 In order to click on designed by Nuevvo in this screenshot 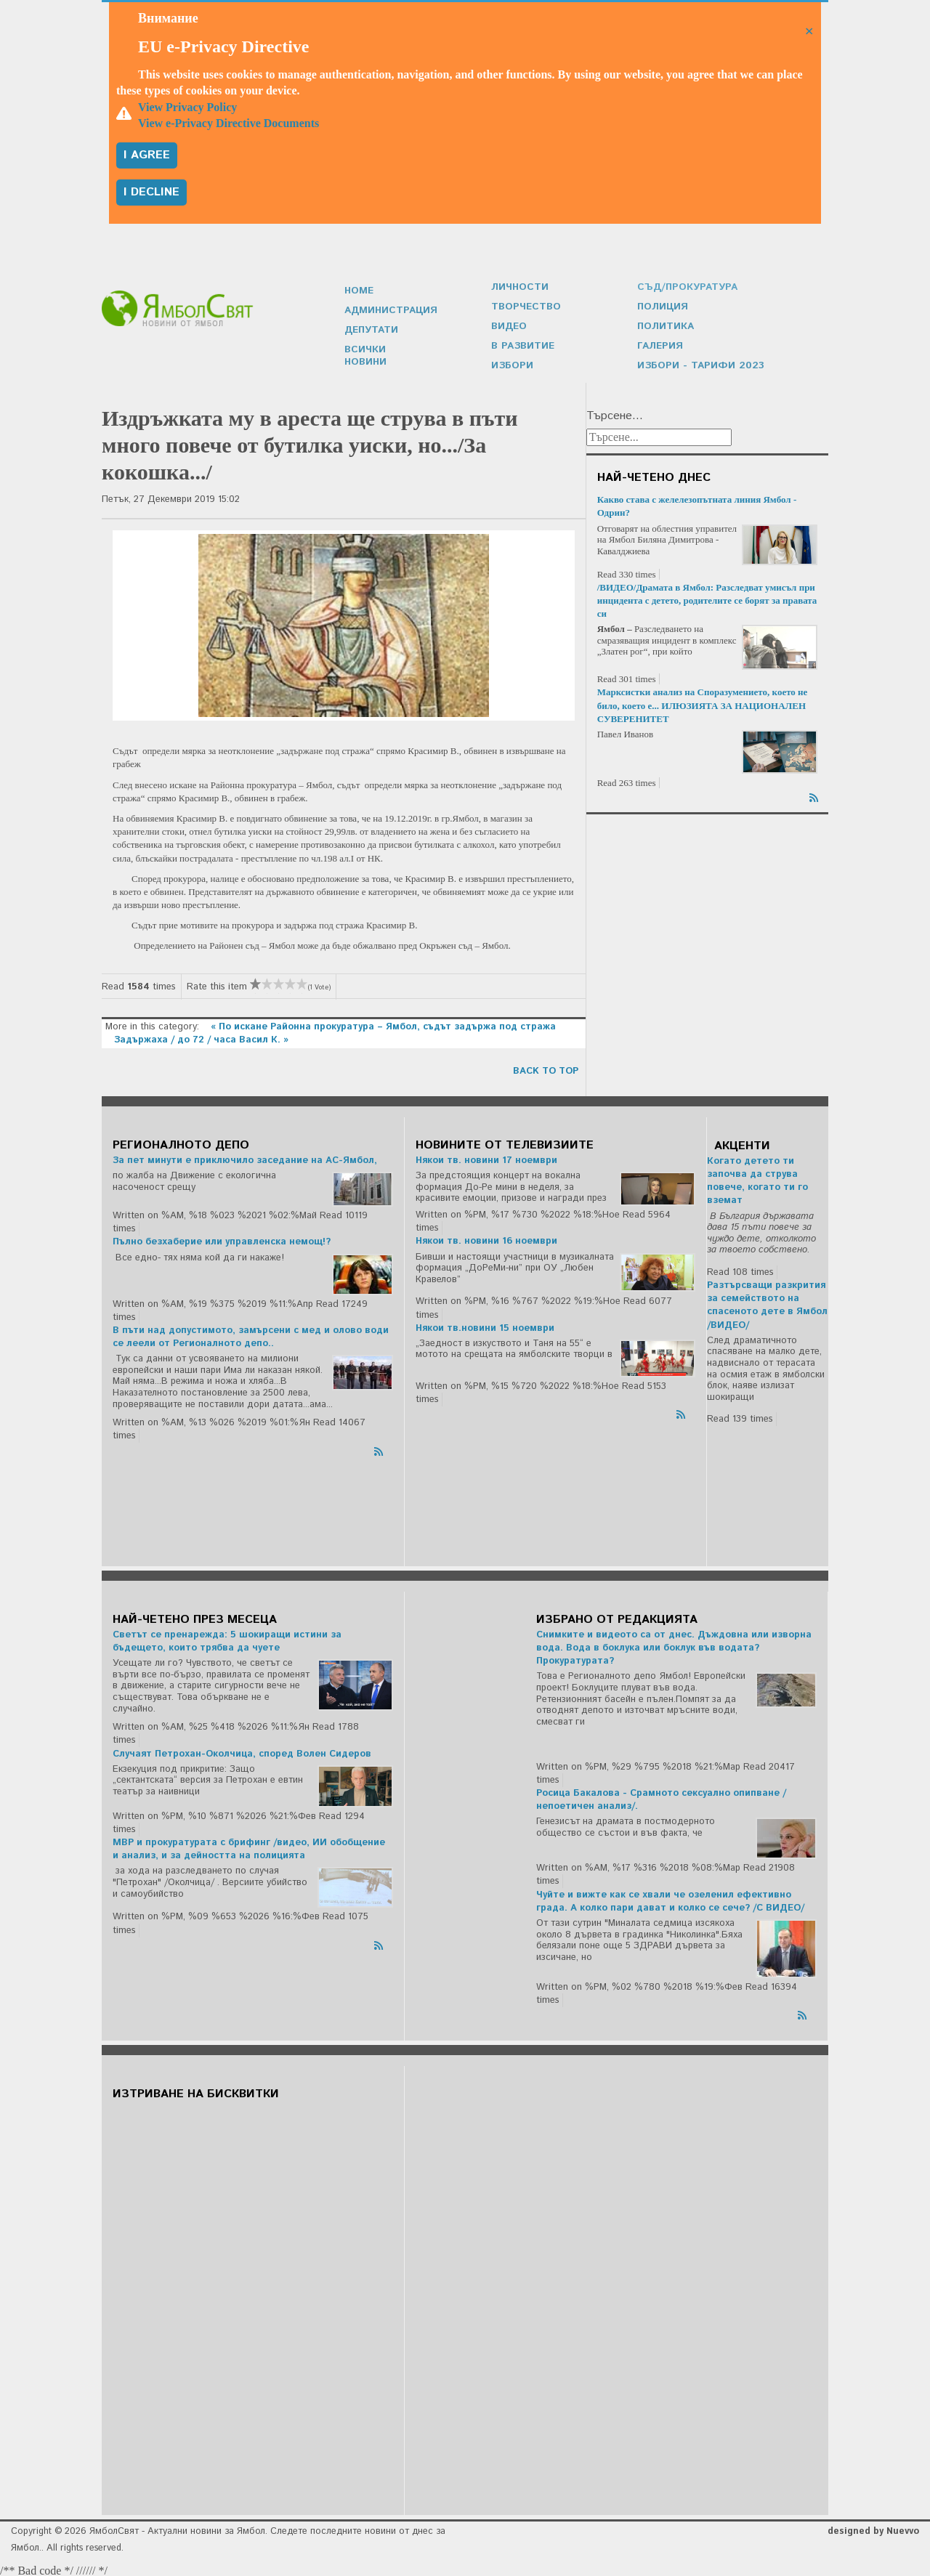, I will do `click(873, 2528)`.